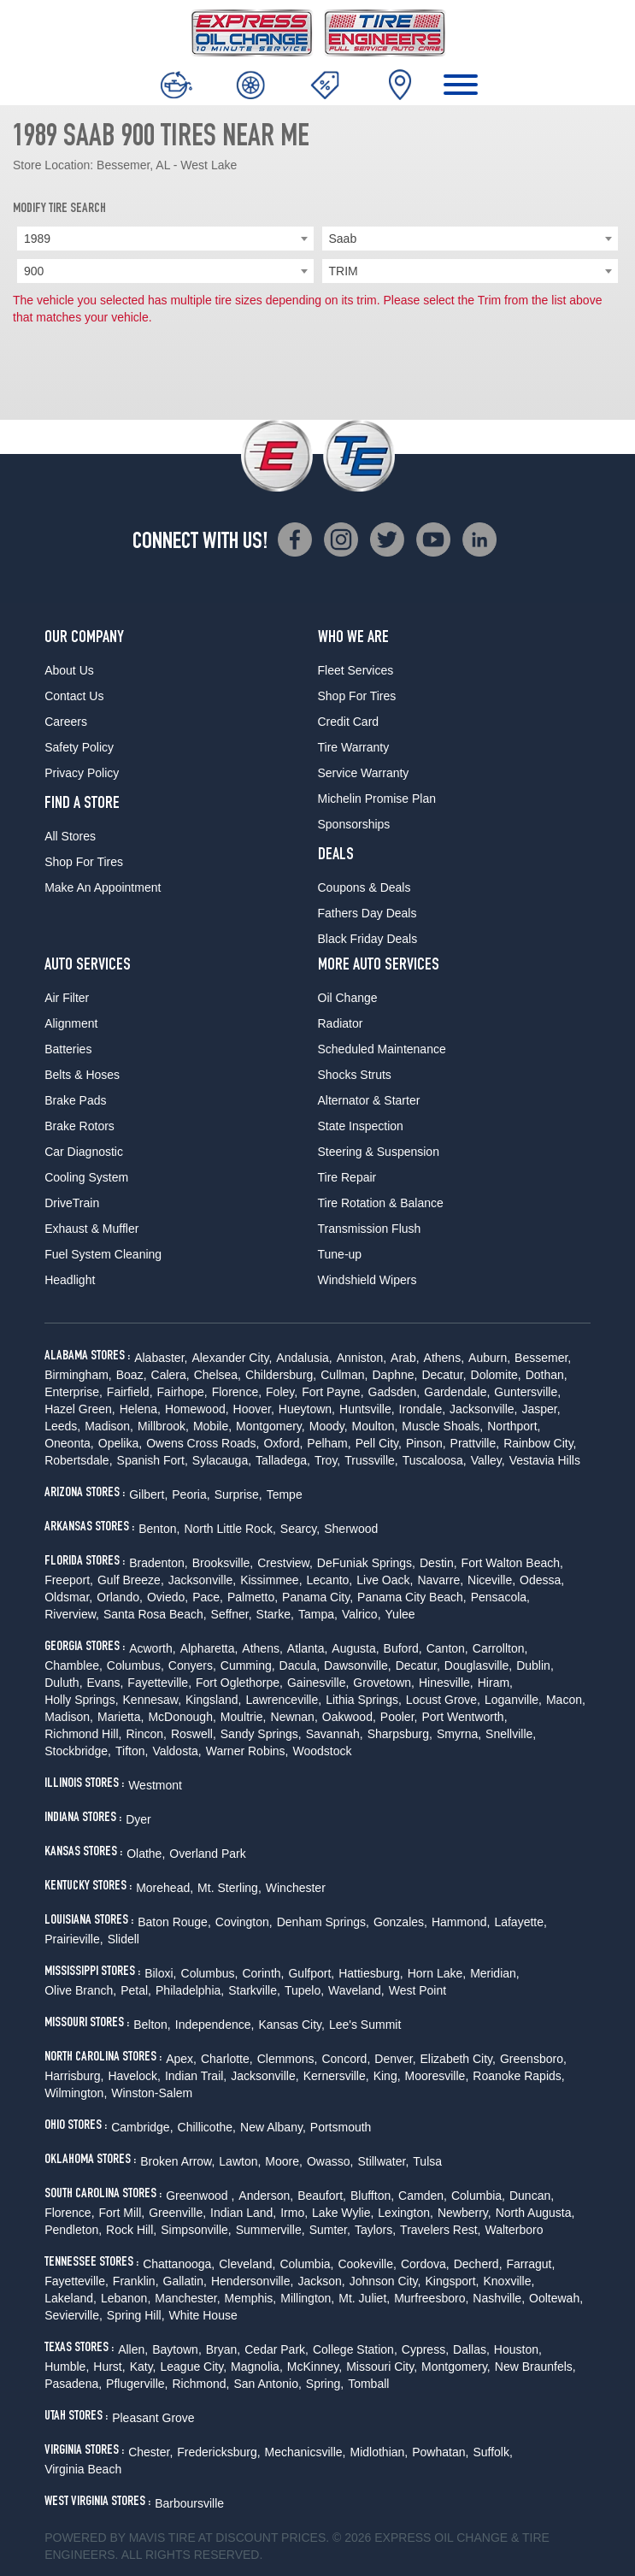  Describe the element at coordinates (367, 2264) in the screenshot. I see `Cookeville,` at that location.